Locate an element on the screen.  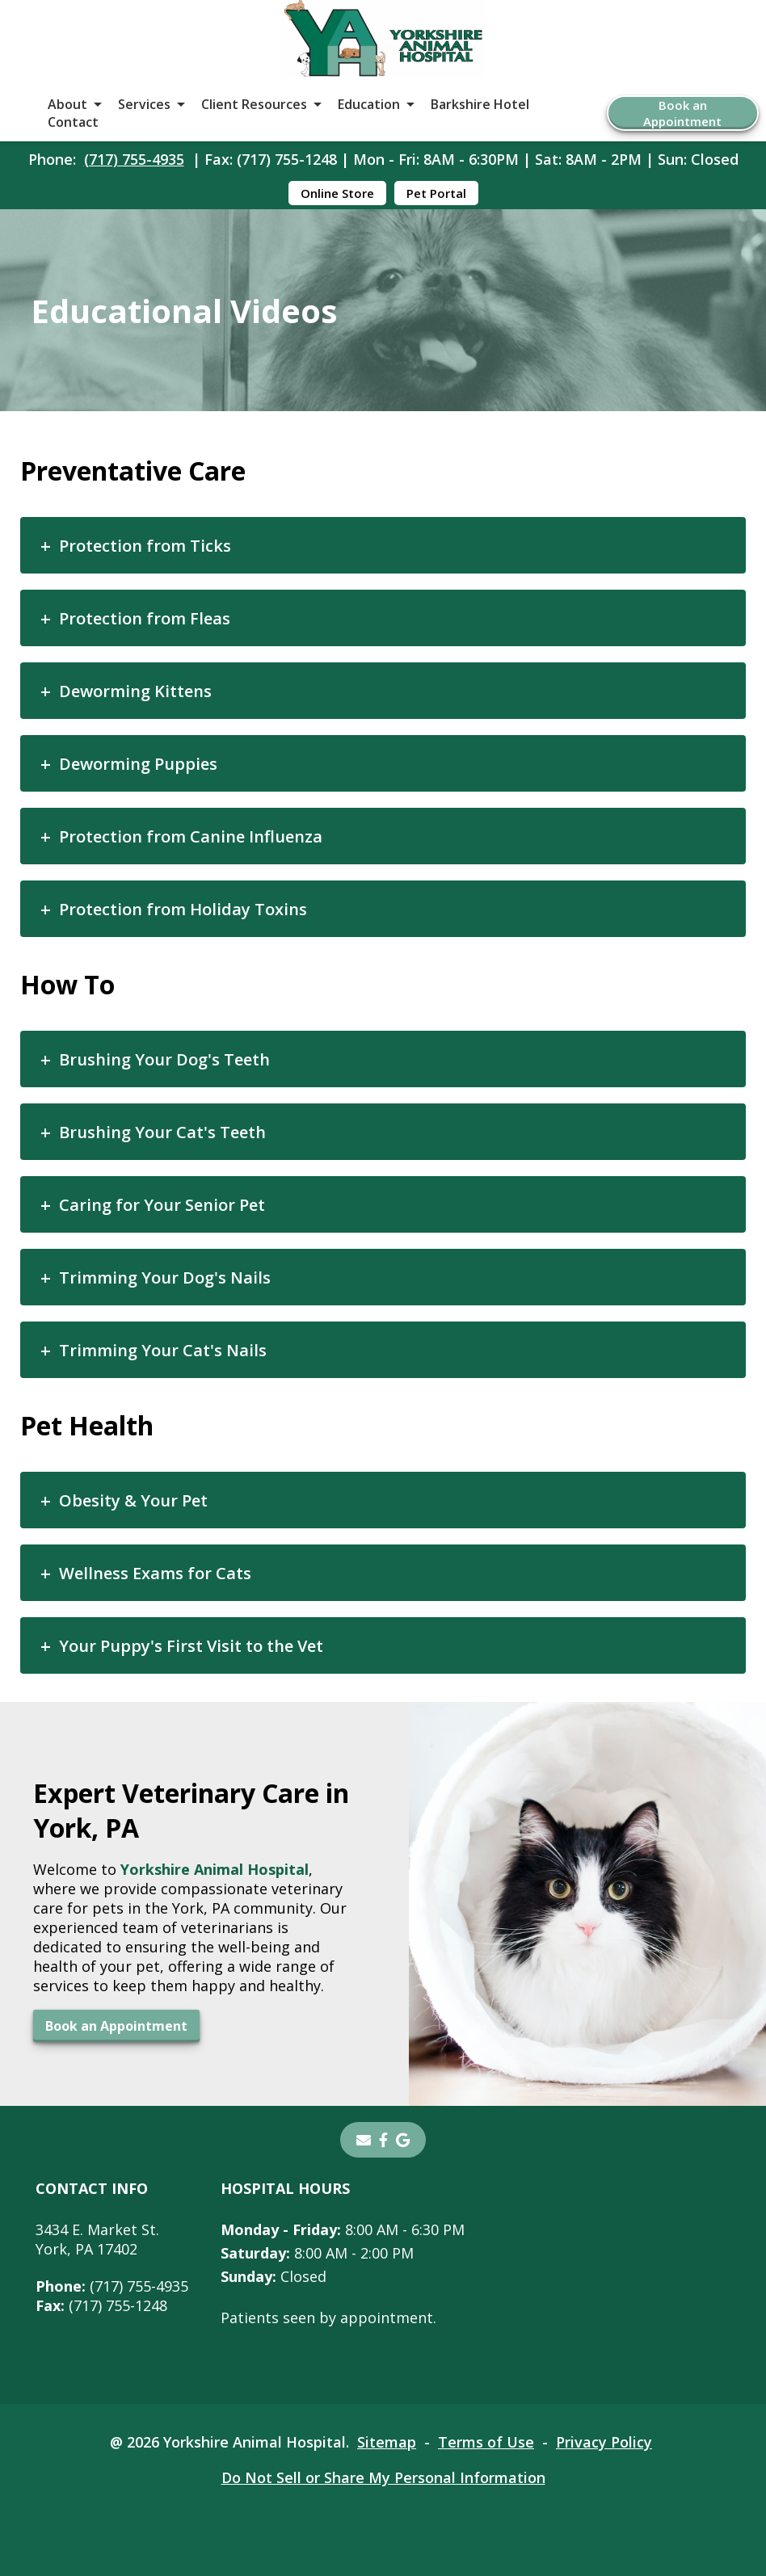
Terms of Use is located at coordinates (486, 2442).